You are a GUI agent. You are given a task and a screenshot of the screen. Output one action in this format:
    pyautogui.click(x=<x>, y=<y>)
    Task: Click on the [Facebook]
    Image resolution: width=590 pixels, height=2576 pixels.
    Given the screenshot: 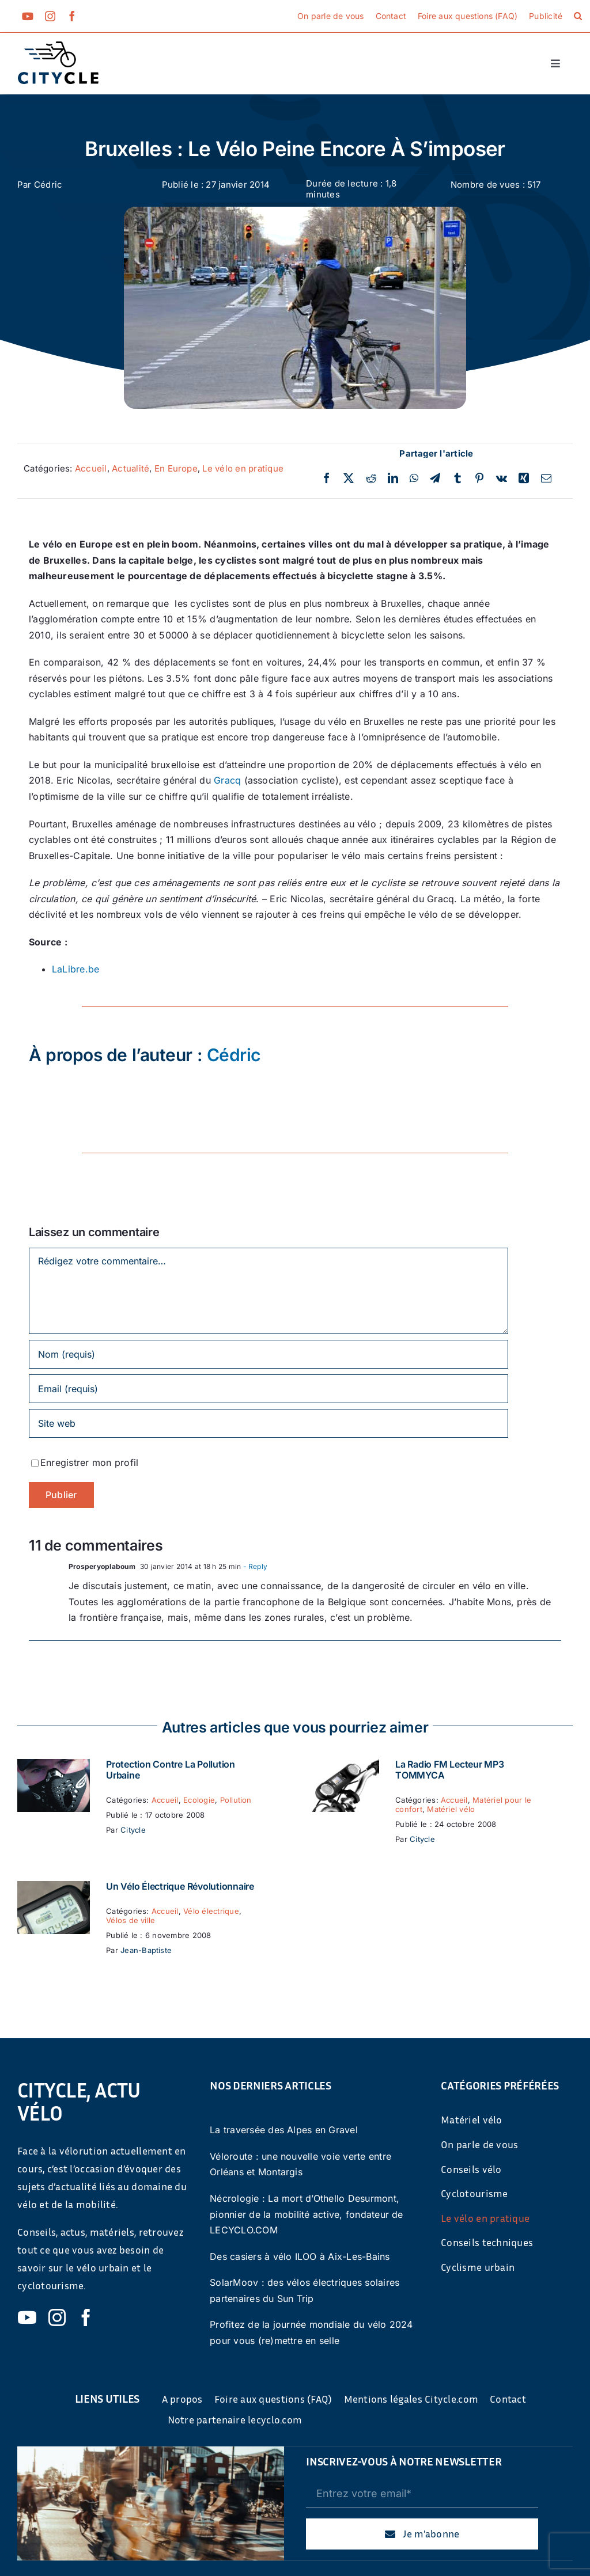 What is the action you would take?
    pyautogui.click(x=327, y=478)
    